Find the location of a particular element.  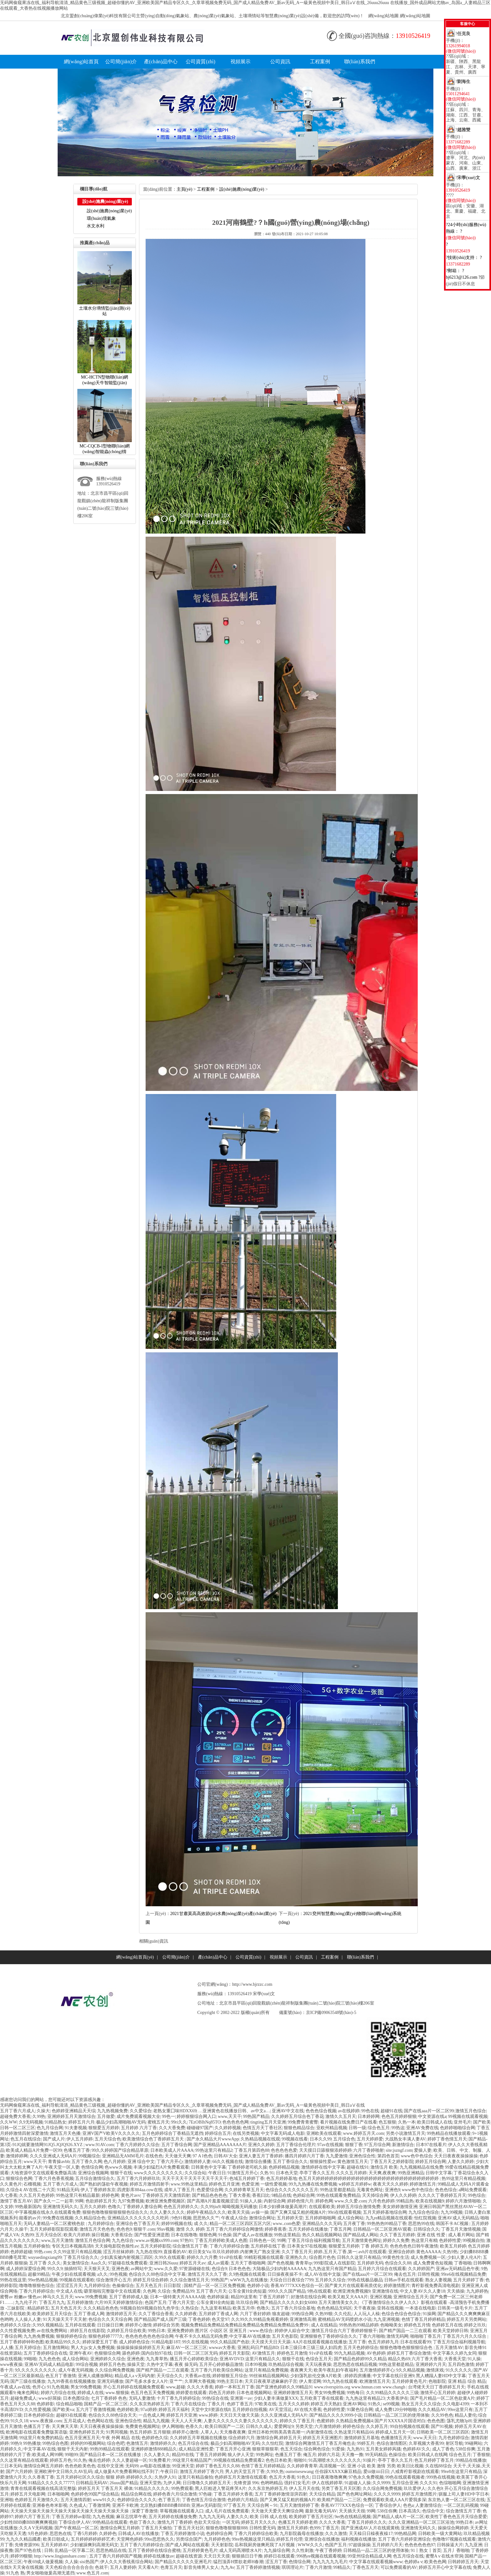

色婷婷六月精品 is located at coordinates (242, 2499).